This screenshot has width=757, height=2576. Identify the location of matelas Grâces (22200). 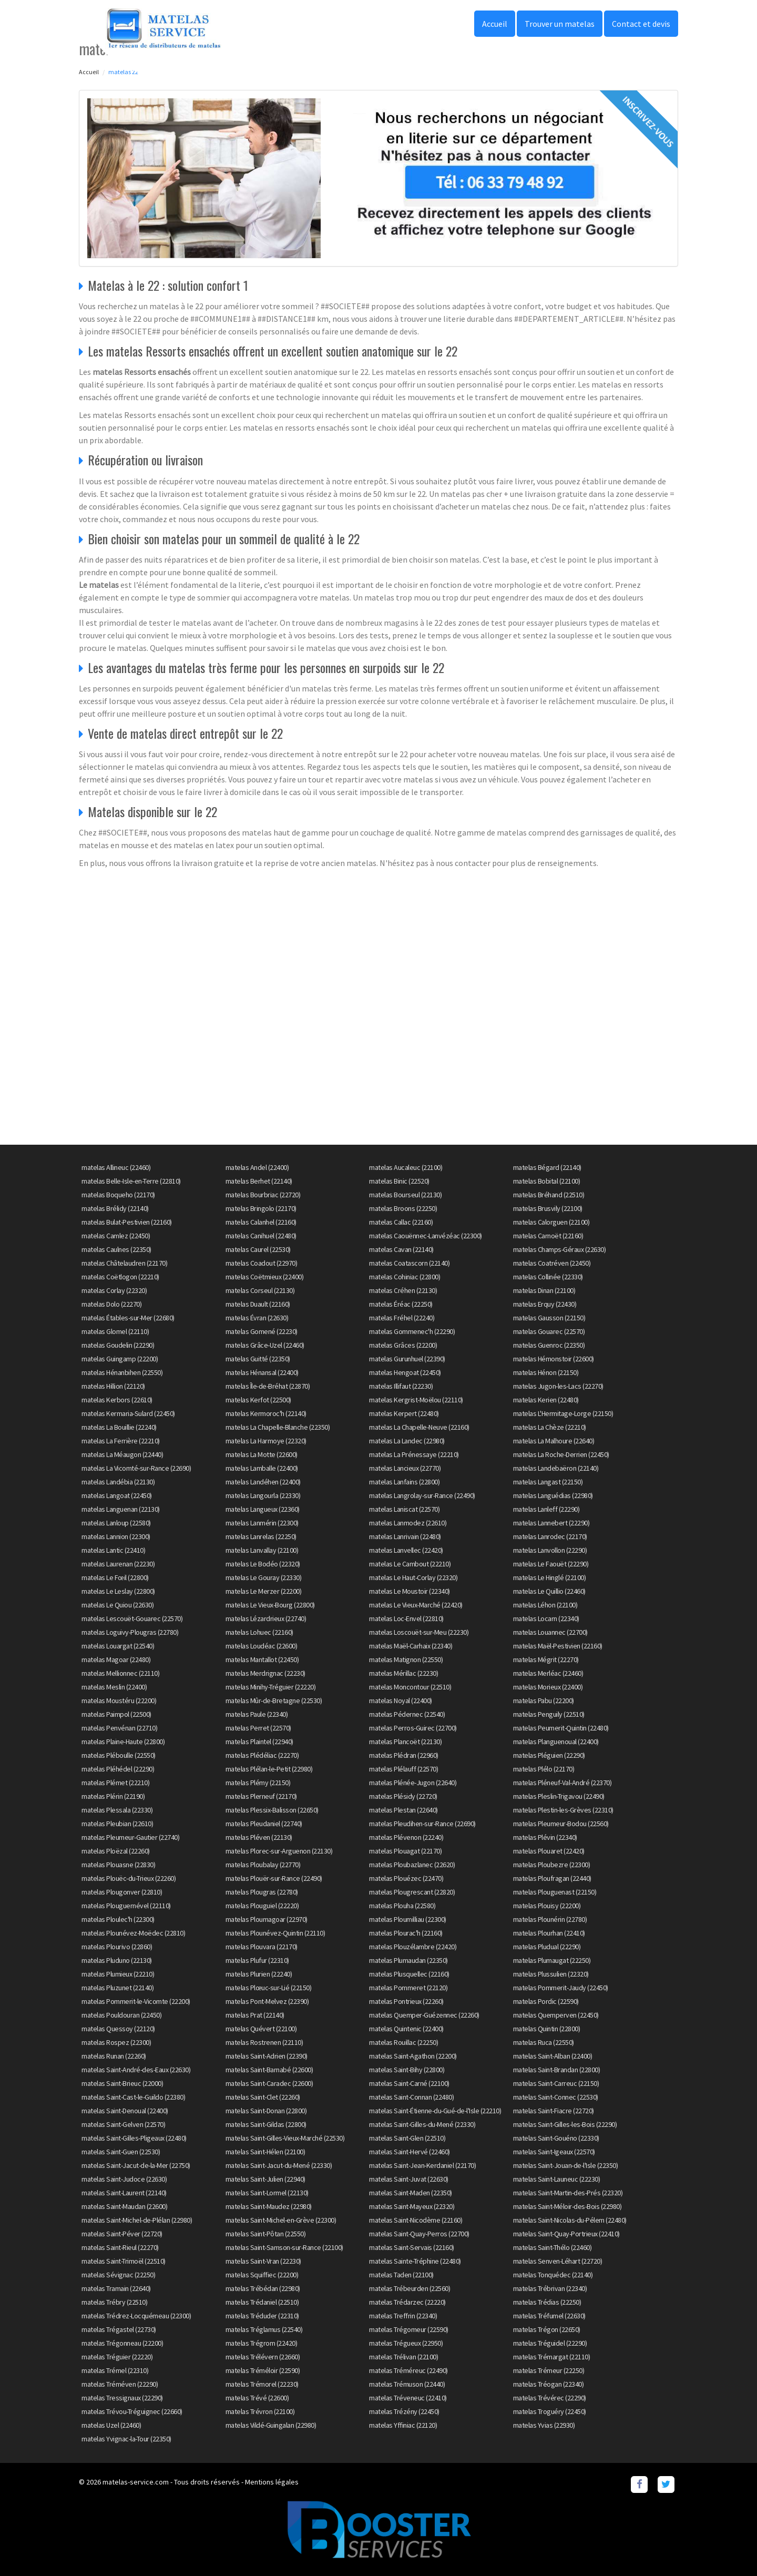
(403, 1345).